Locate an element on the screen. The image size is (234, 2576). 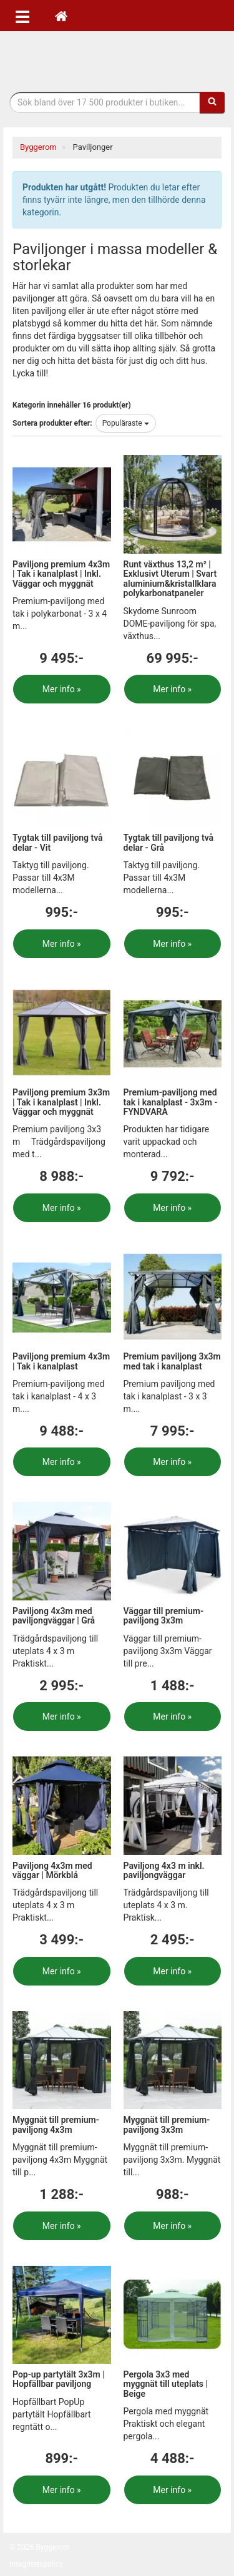
Paviljong premium 4x3m | Tak i kanalplast | Inkl. Väggar och myggnät is located at coordinates (61, 574).